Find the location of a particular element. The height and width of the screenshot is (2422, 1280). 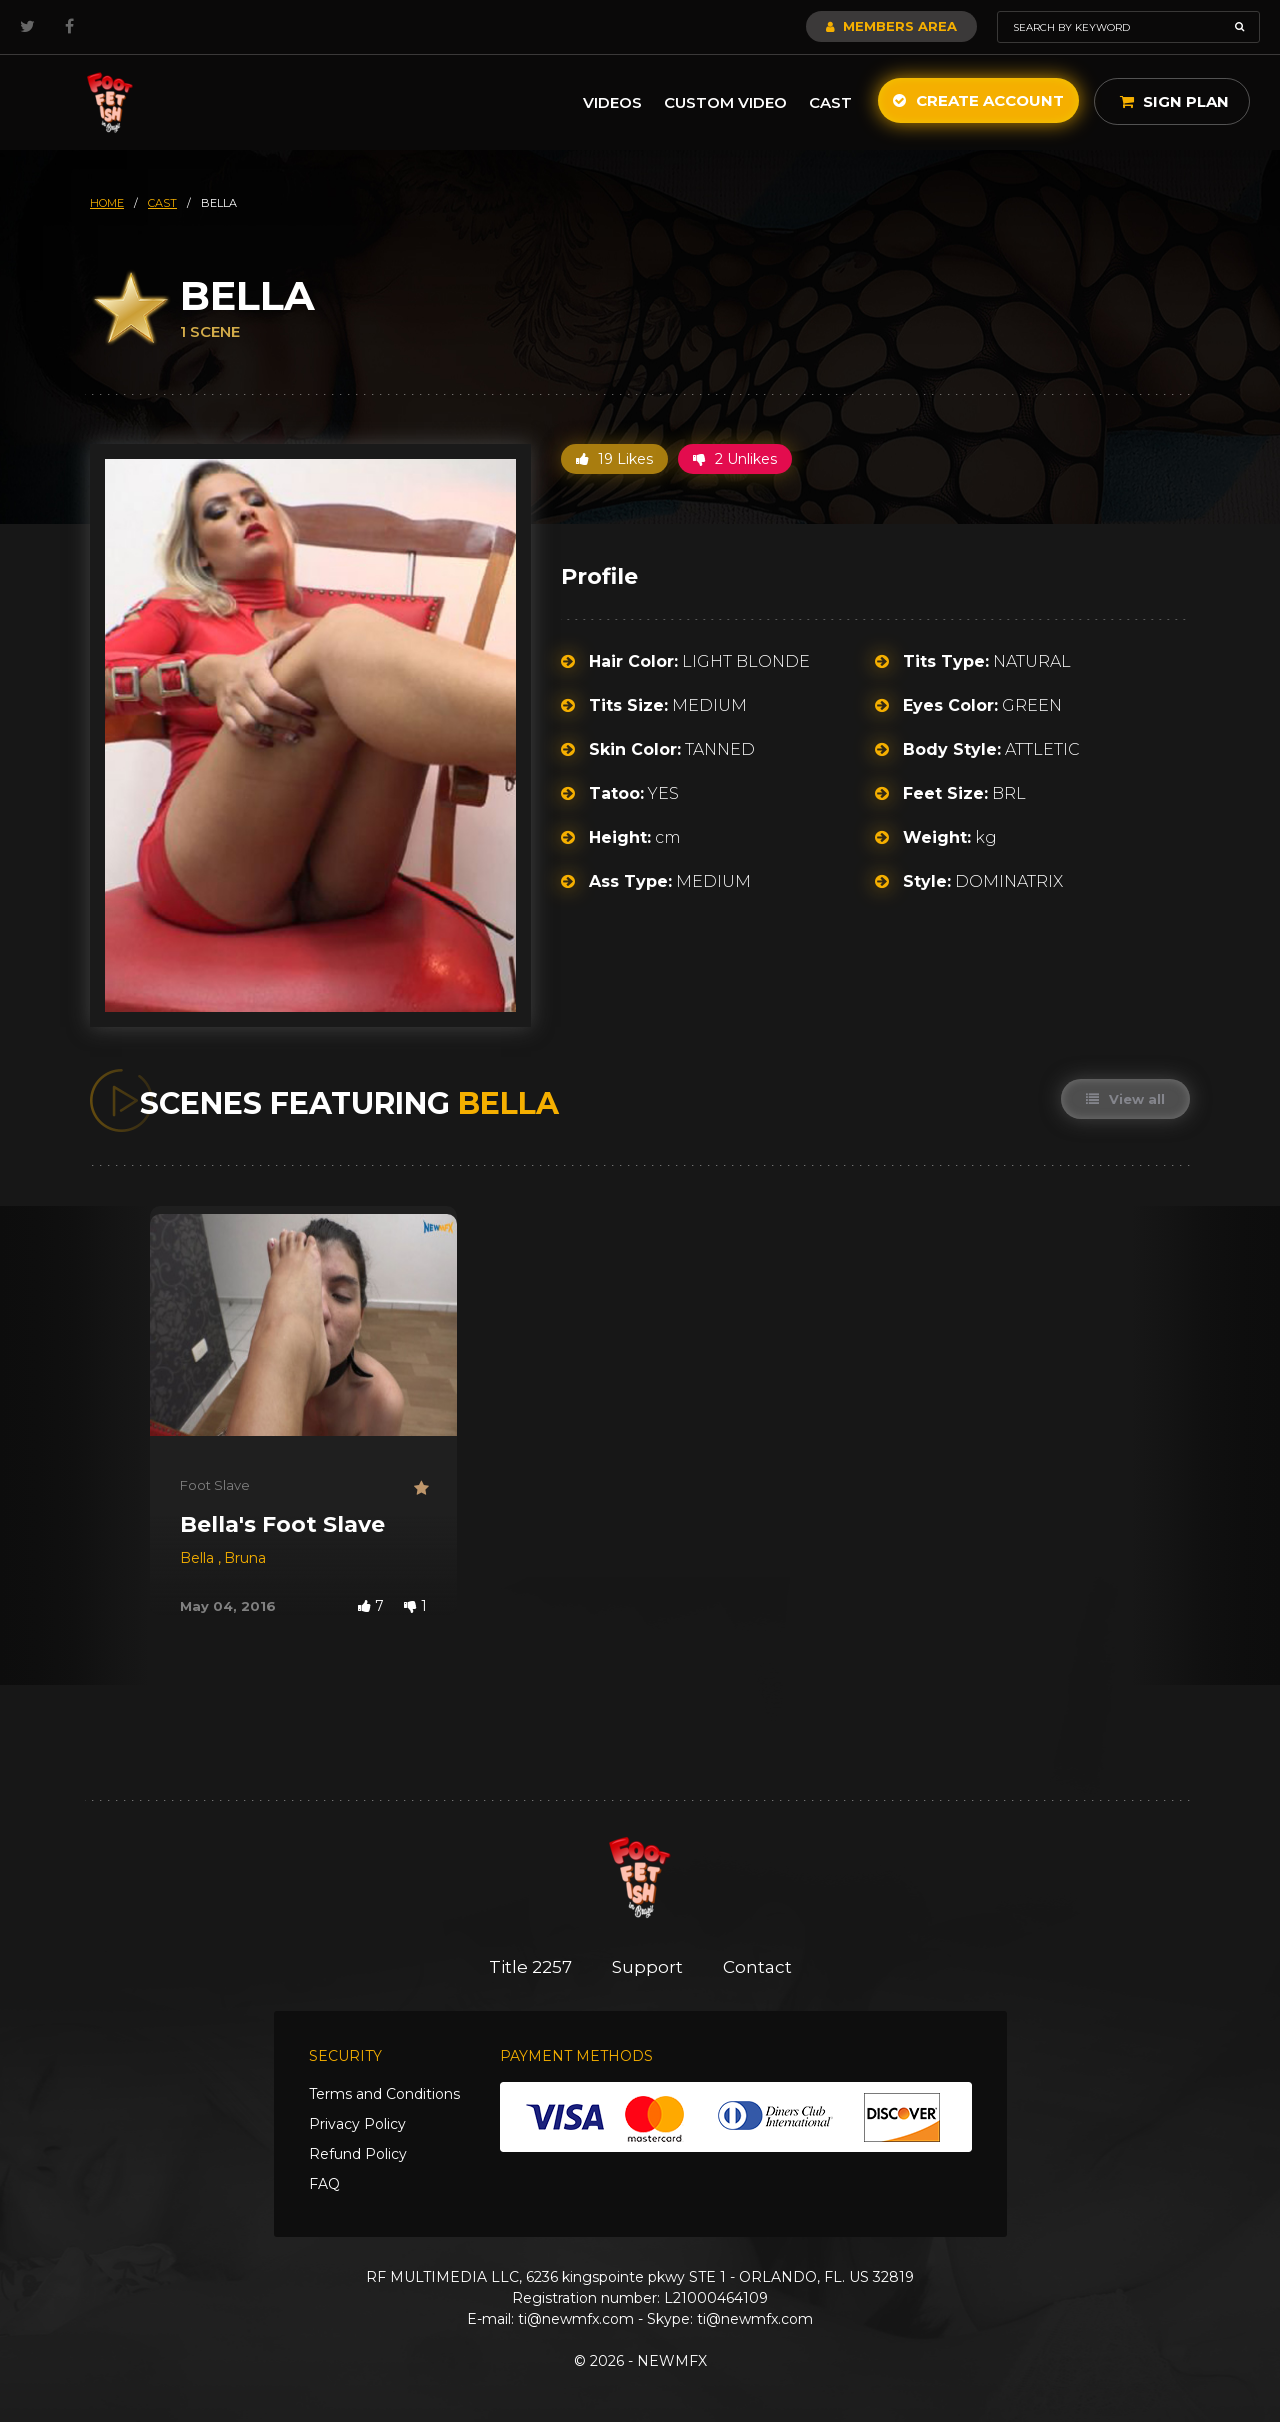

Members Area is located at coordinates (891, 26).